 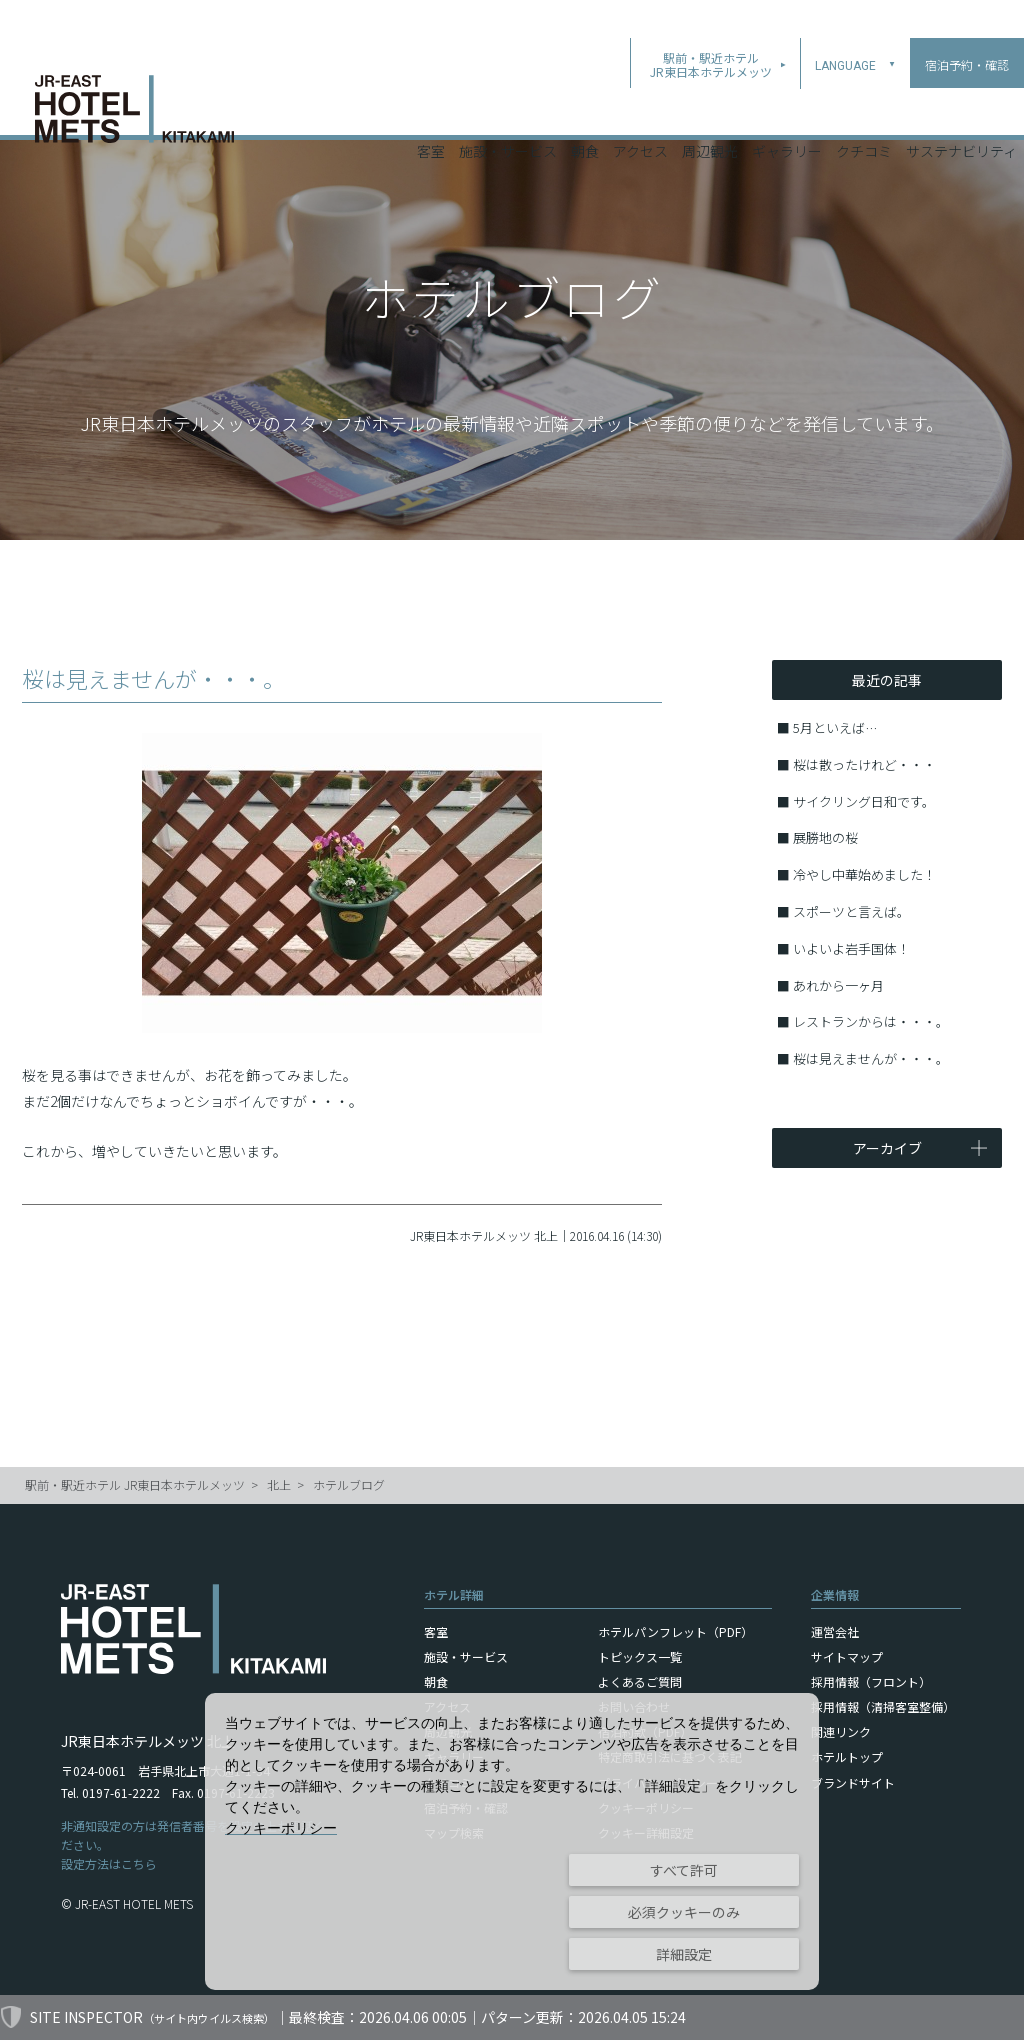 What do you see at coordinates (838, 985) in the screenshot?
I see `あれから一ヶ月` at bounding box center [838, 985].